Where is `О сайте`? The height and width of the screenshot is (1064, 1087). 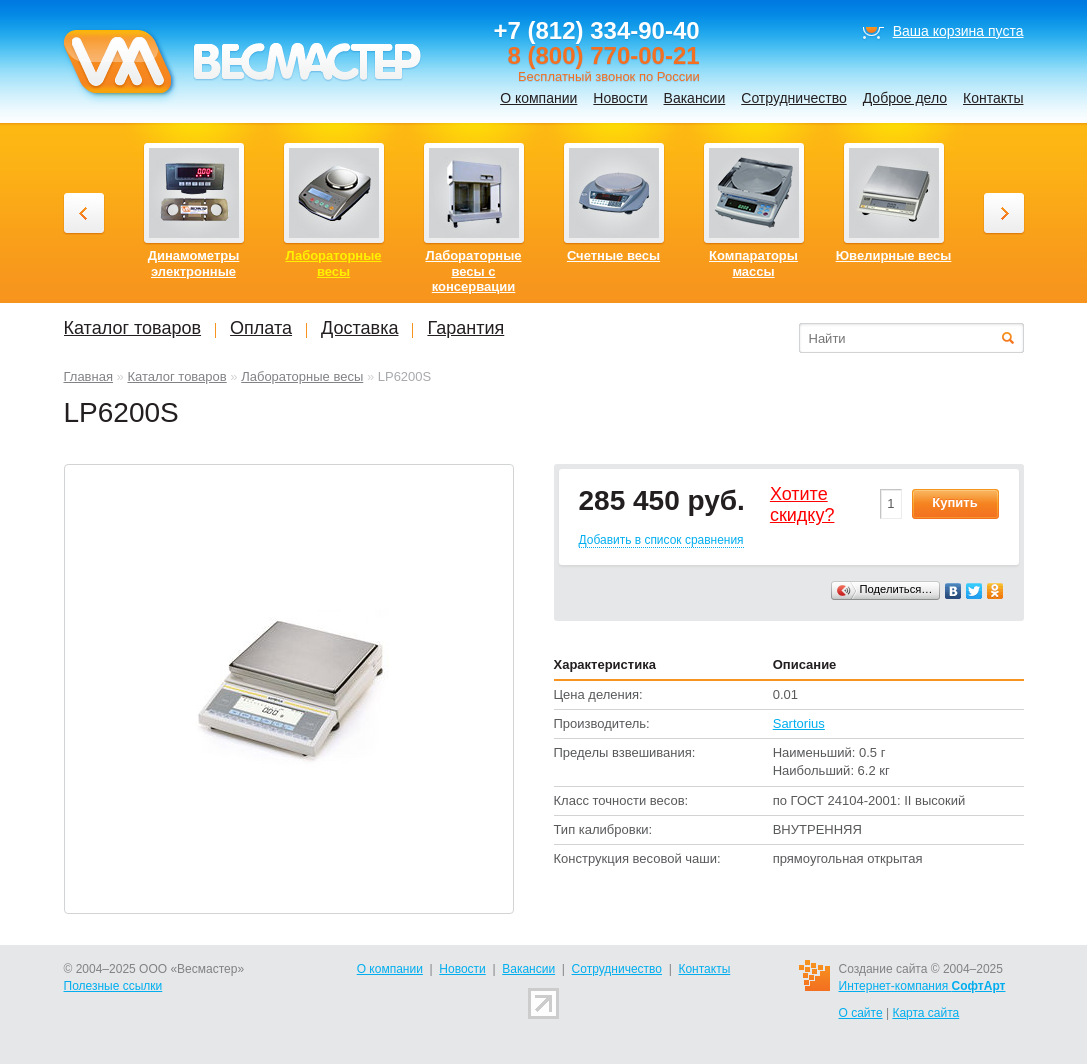
О сайте is located at coordinates (861, 1013).